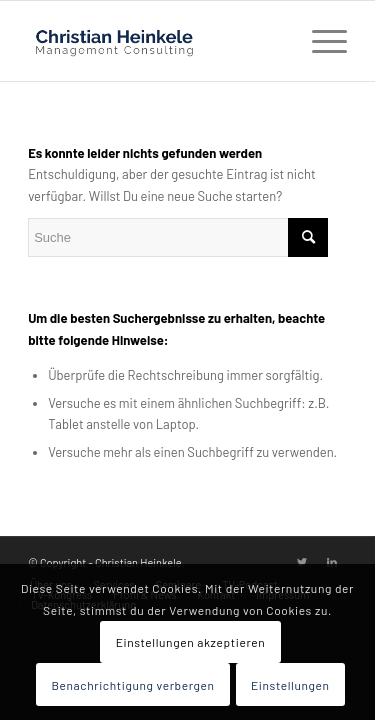 The width and height of the screenshot is (375, 720). I want to click on [Link zu LinkedIn], so click(332, 562).